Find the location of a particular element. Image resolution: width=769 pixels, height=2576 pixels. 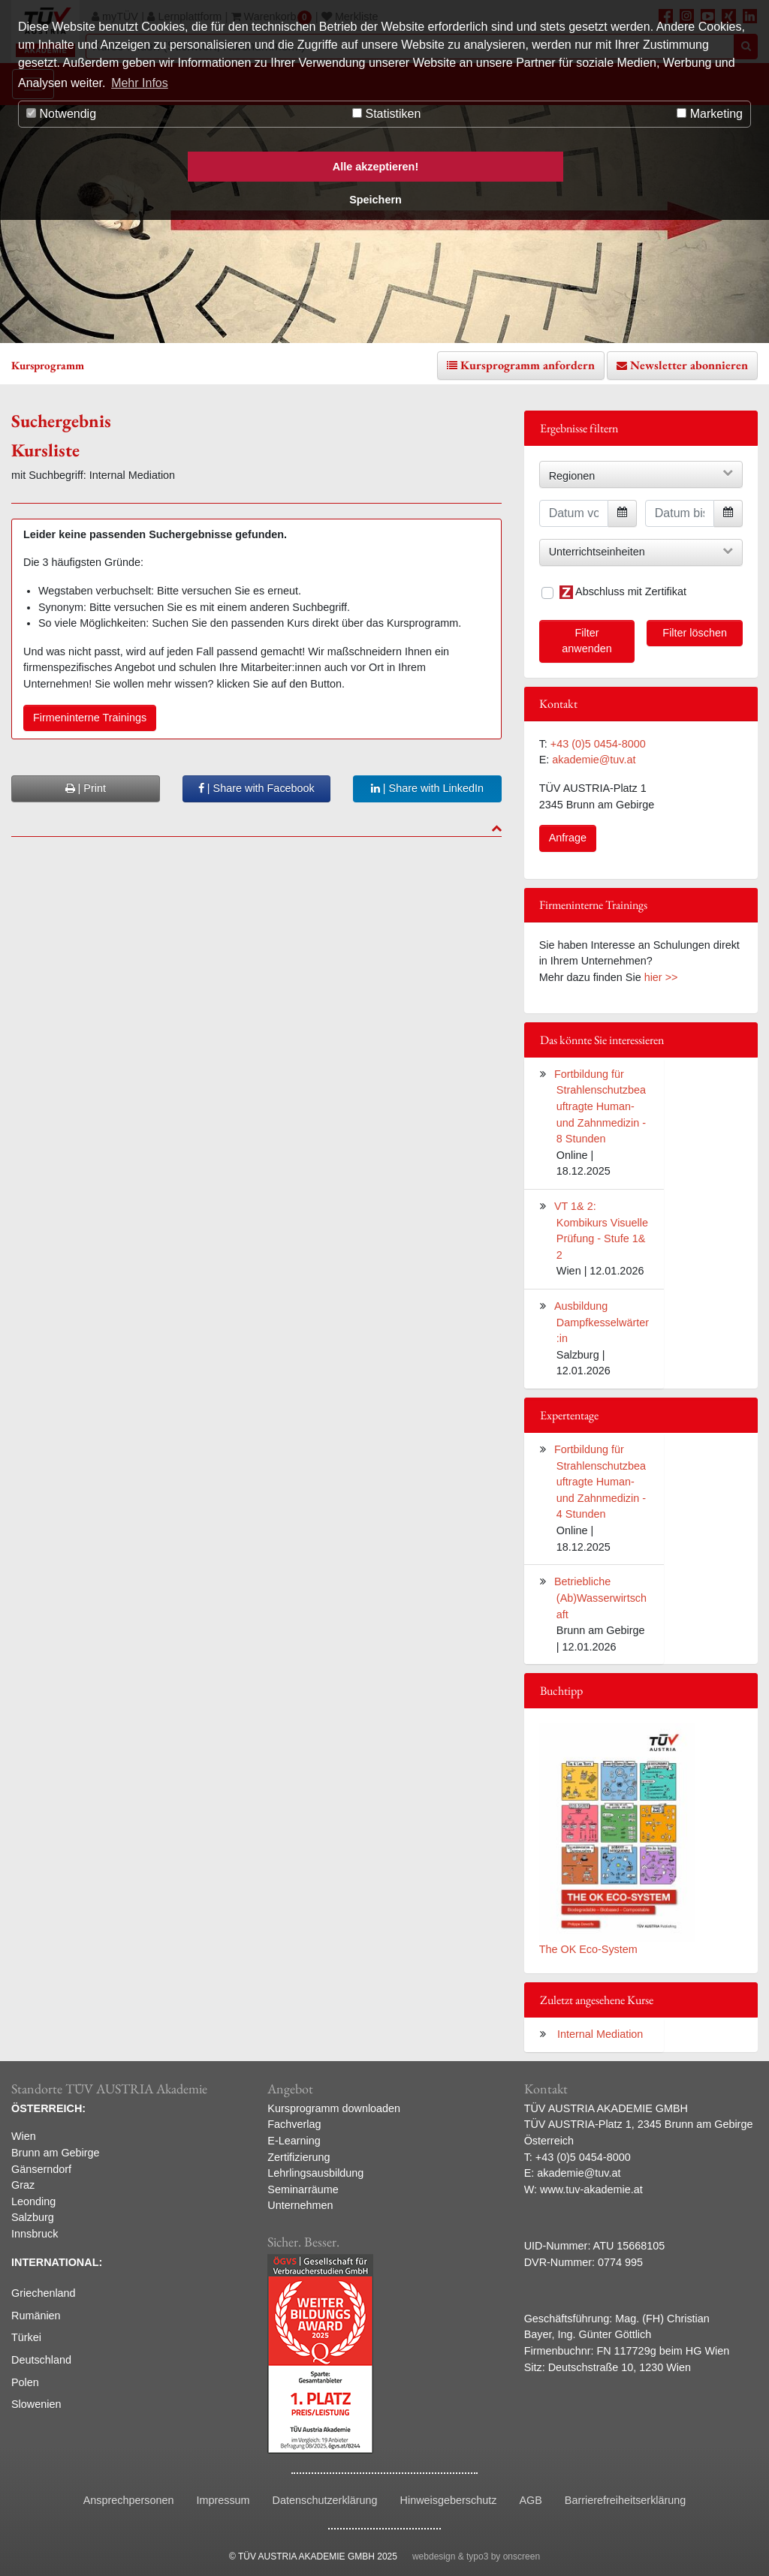

Hinweisgeberschutz is located at coordinates (448, 2500).